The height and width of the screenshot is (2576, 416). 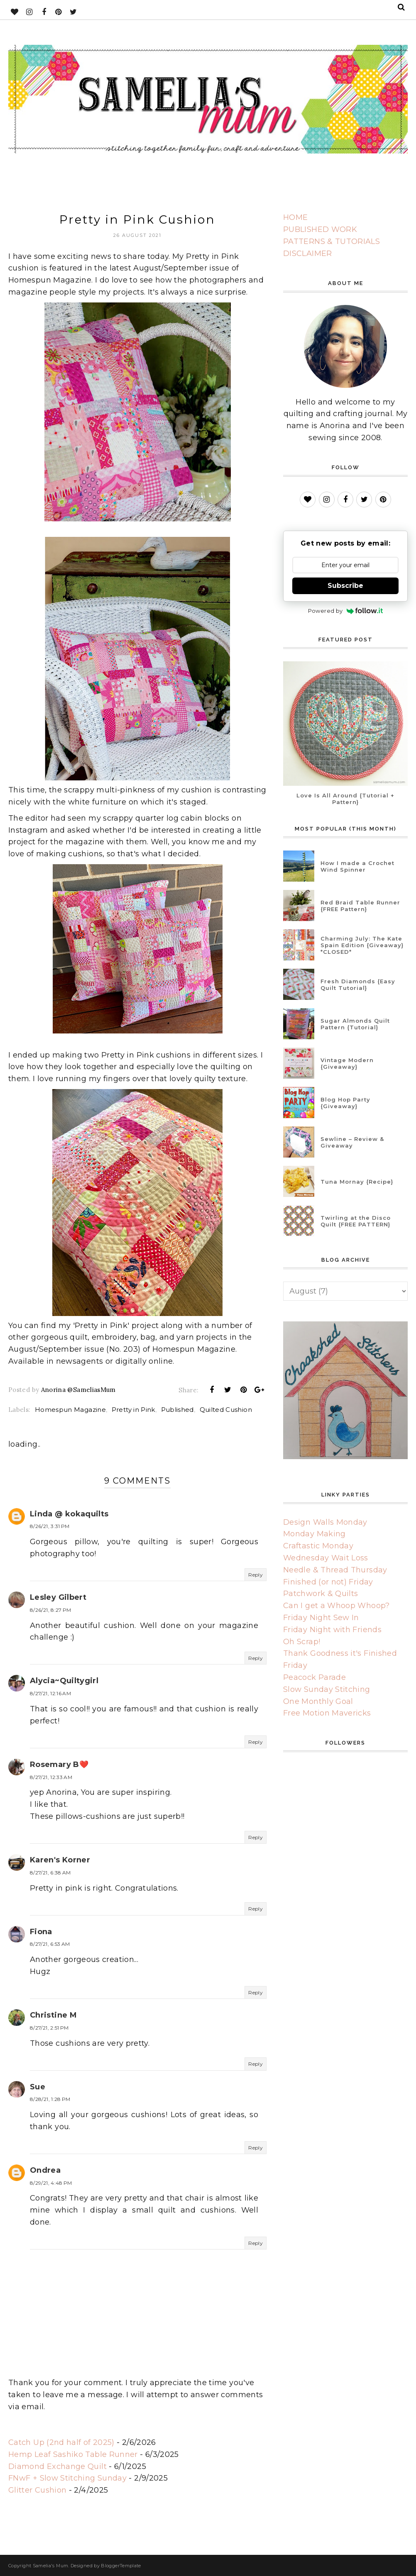 What do you see at coordinates (335, 1569) in the screenshot?
I see `Needle & Thread Thursday` at bounding box center [335, 1569].